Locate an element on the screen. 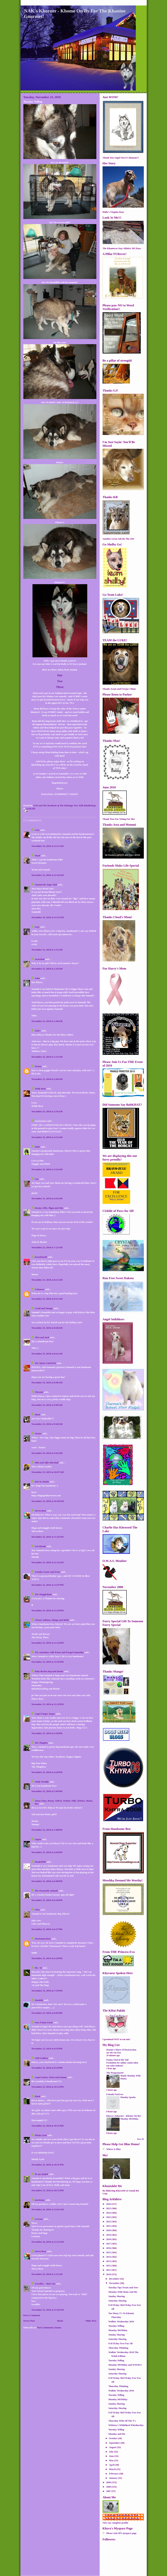  2016 is located at coordinates (109, 2248).